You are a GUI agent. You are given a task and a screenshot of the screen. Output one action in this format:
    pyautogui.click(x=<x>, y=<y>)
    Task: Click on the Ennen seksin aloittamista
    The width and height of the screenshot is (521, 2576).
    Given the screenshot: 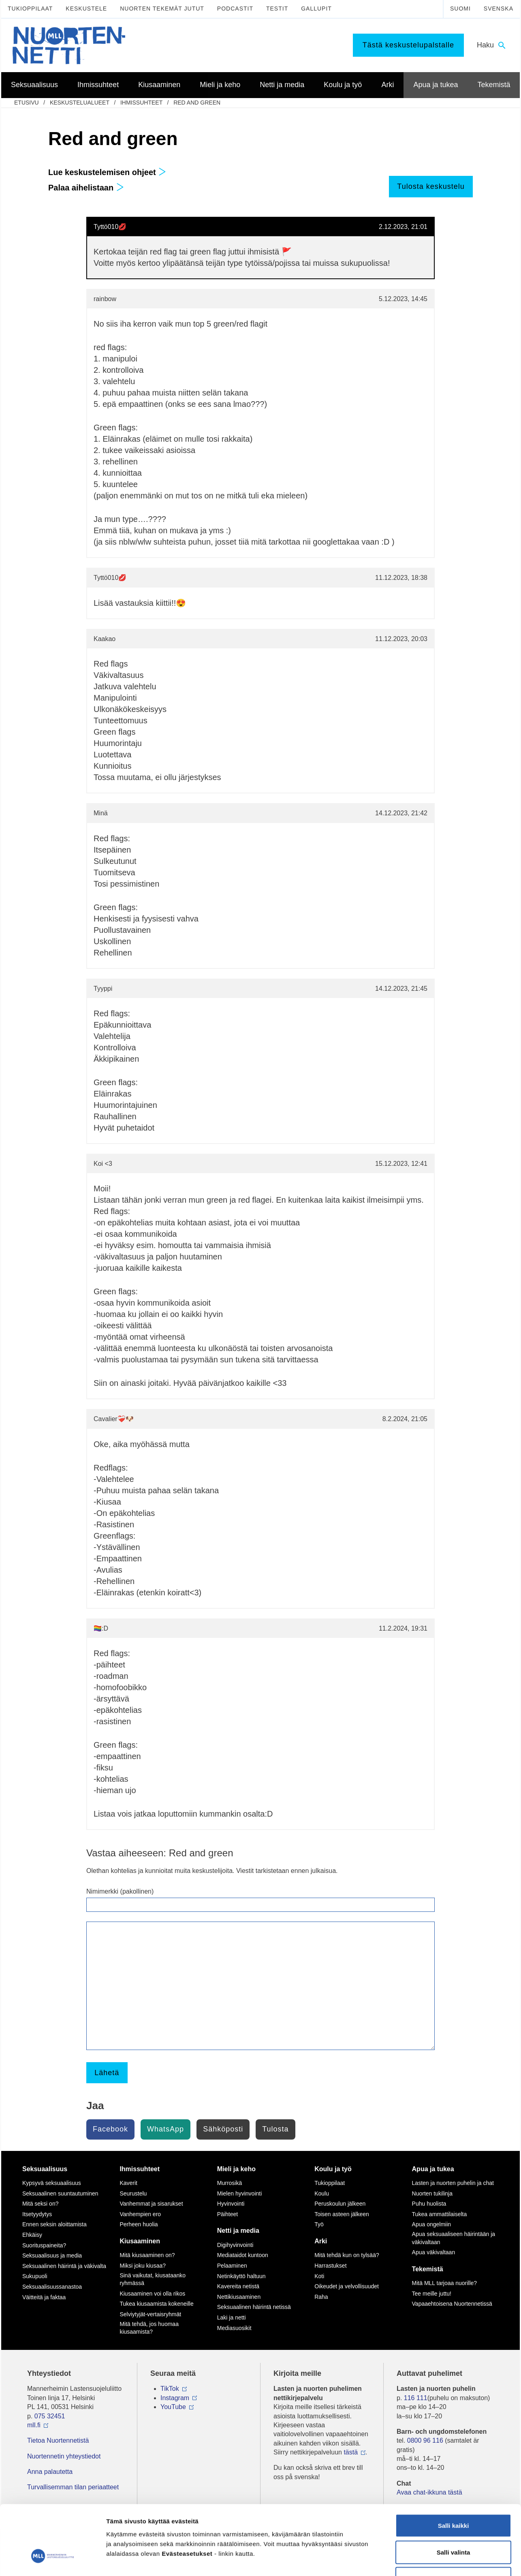 What is the action you would take?
    pyautogui.click(x=54, y=2224)
    